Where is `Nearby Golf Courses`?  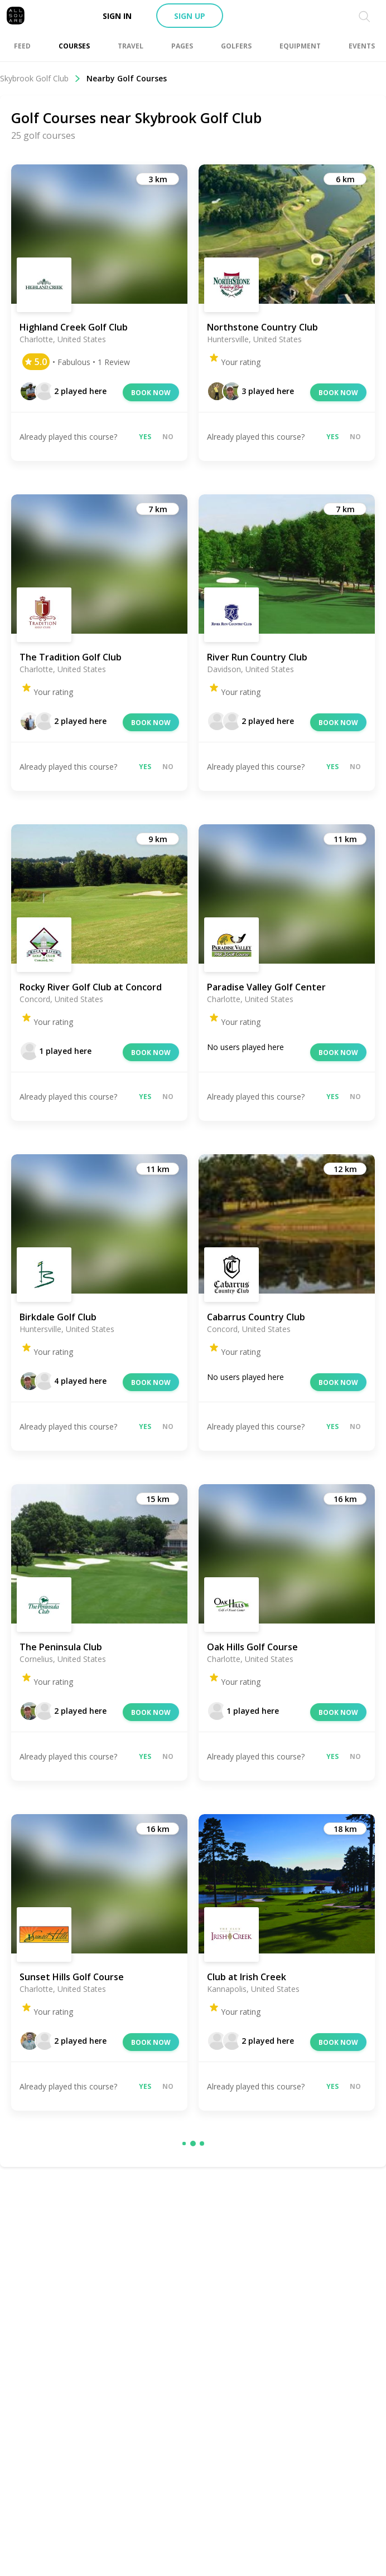 Nearby Golf Courses is located at coordinates (126, 78).